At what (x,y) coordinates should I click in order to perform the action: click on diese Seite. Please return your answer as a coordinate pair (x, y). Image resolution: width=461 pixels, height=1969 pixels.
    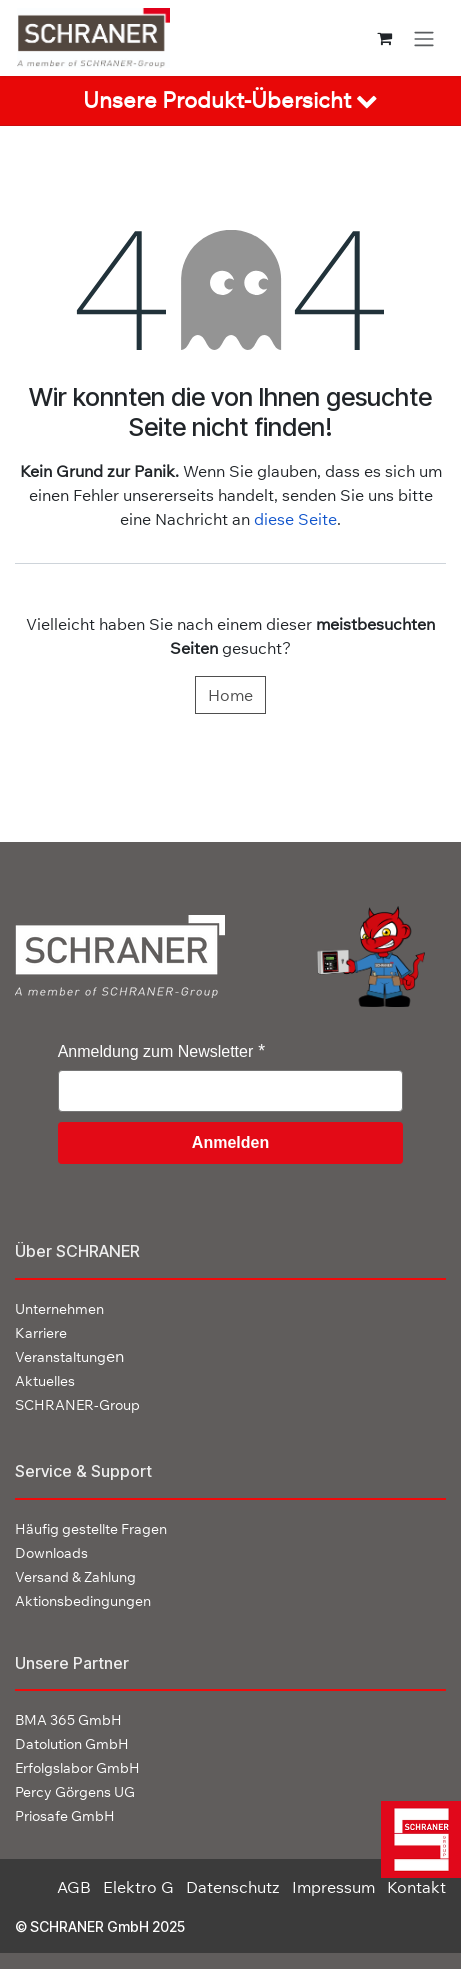
    Looking at the image, I should click on (295, 519).